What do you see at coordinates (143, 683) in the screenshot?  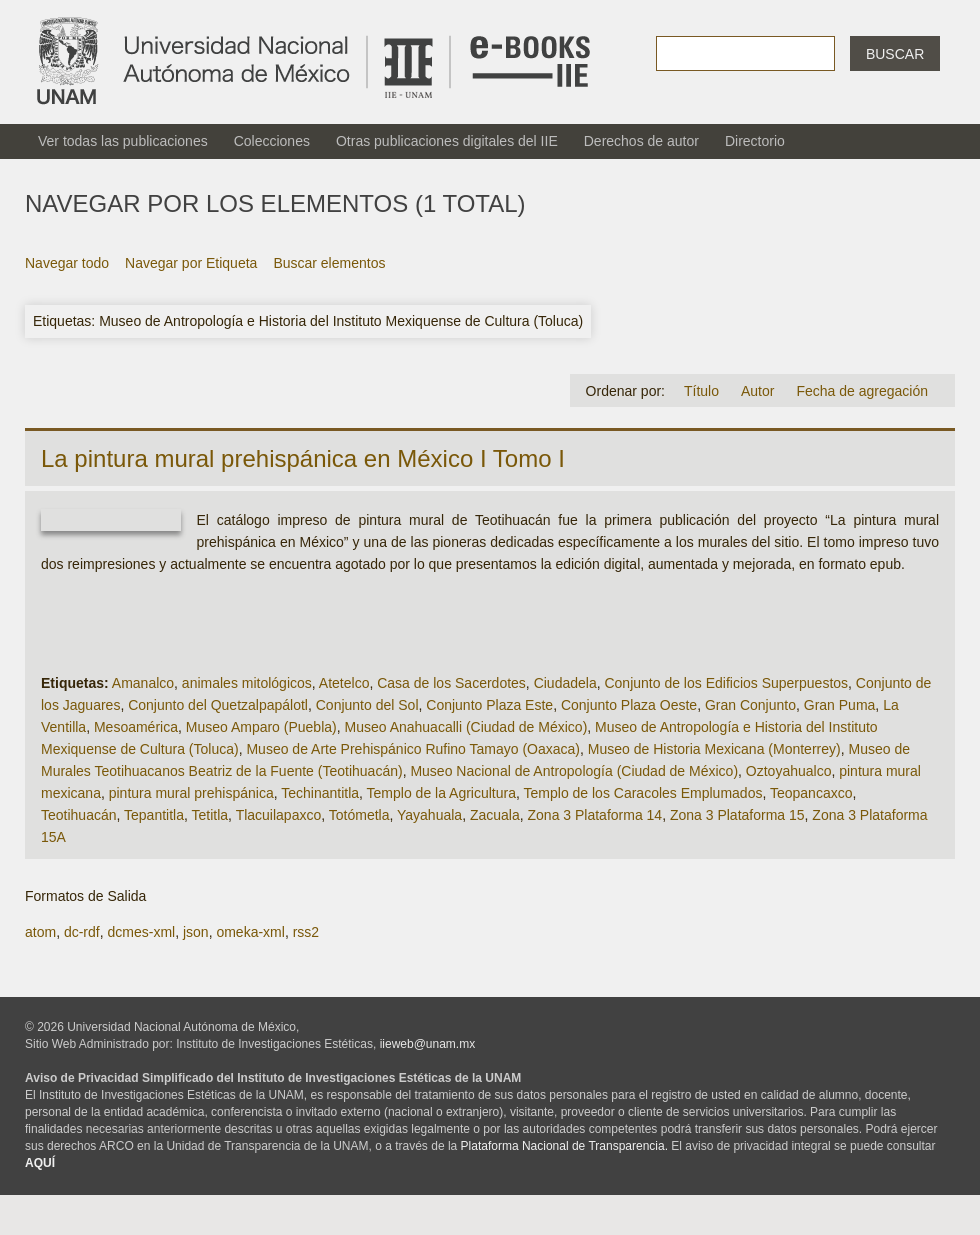 I see `Amanalco` at bounding box center [143, 683].